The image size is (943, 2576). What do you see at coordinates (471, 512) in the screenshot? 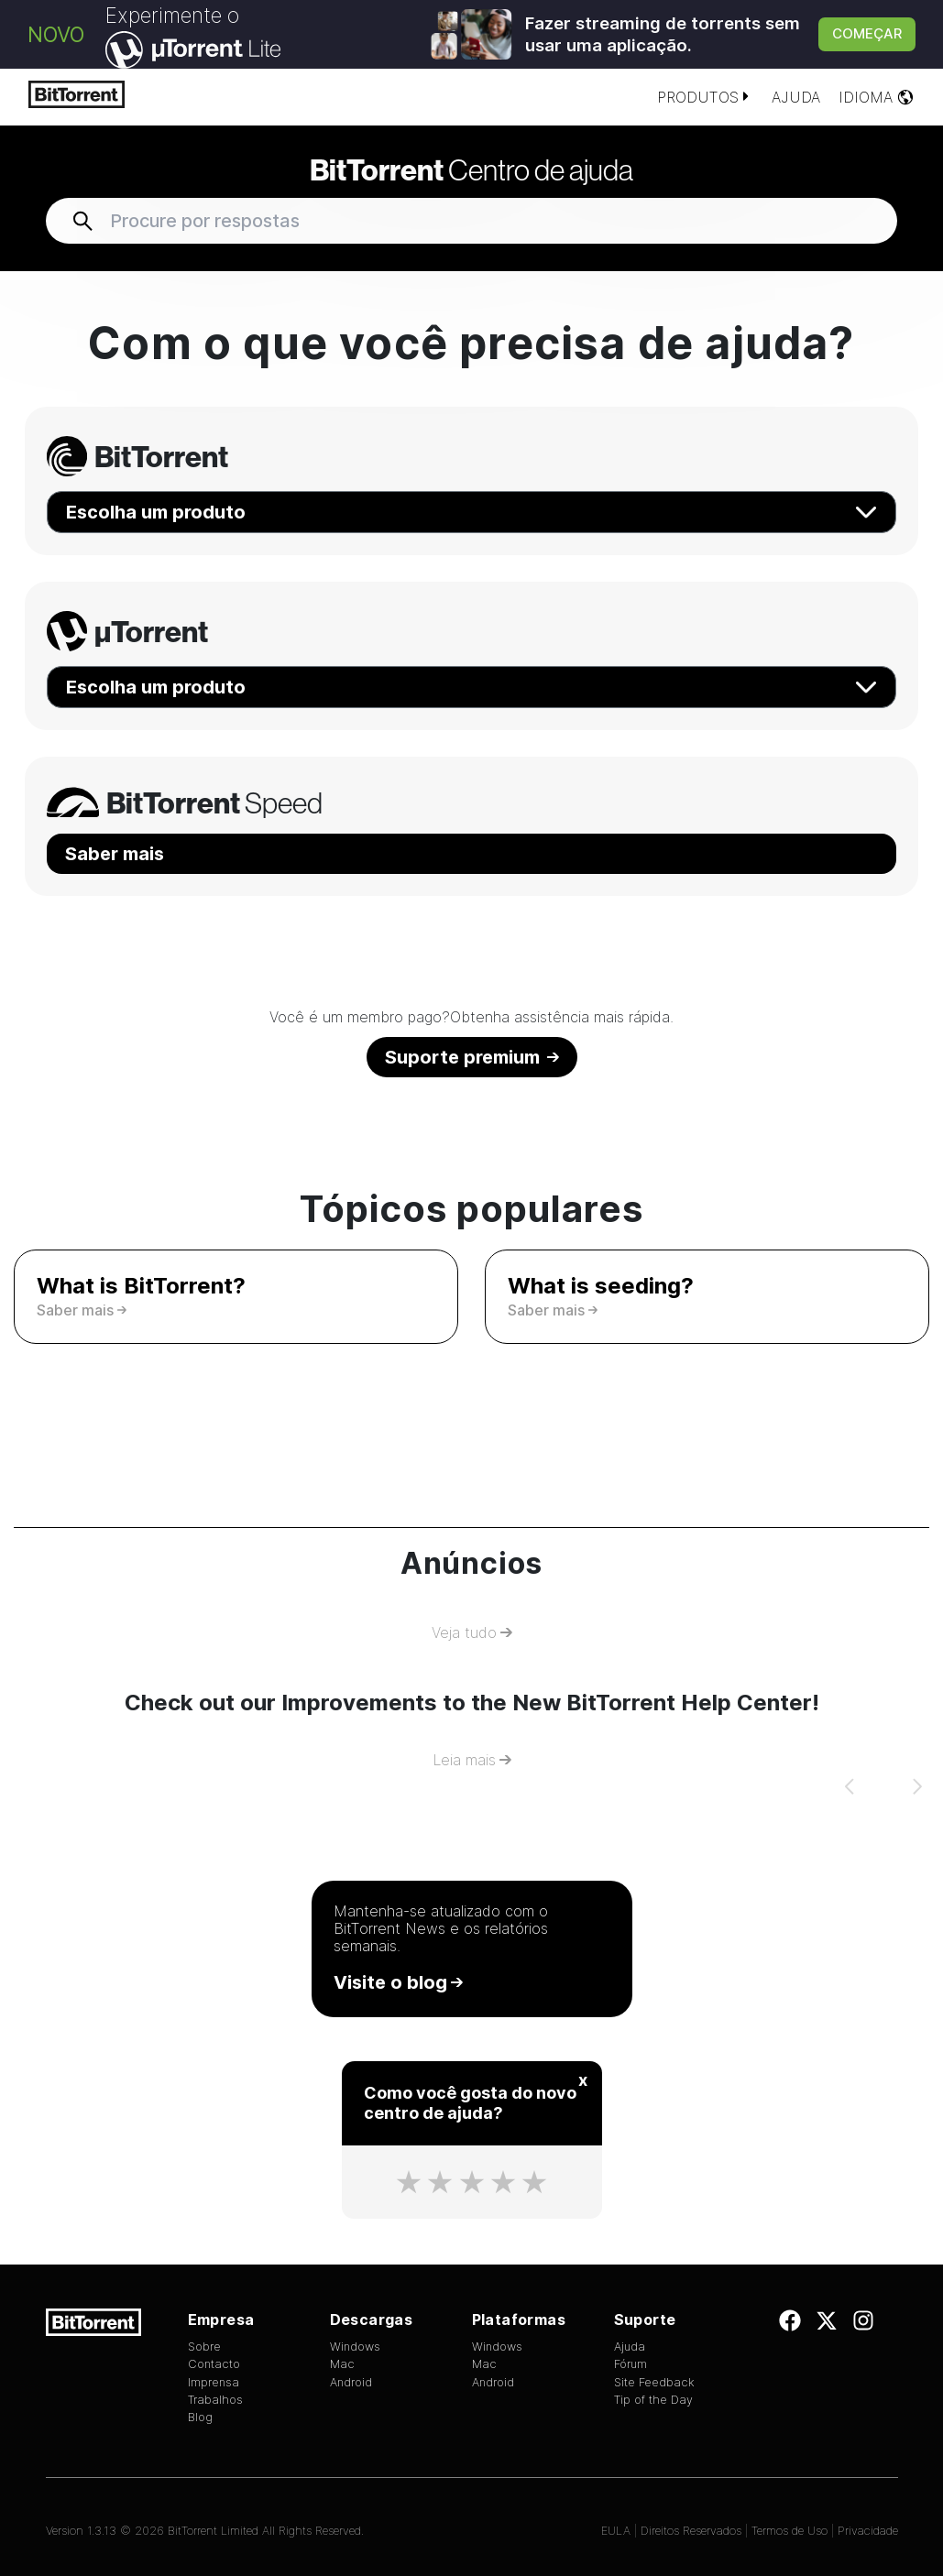
I see `Escolha um produto` at bounding box center [471, 512].